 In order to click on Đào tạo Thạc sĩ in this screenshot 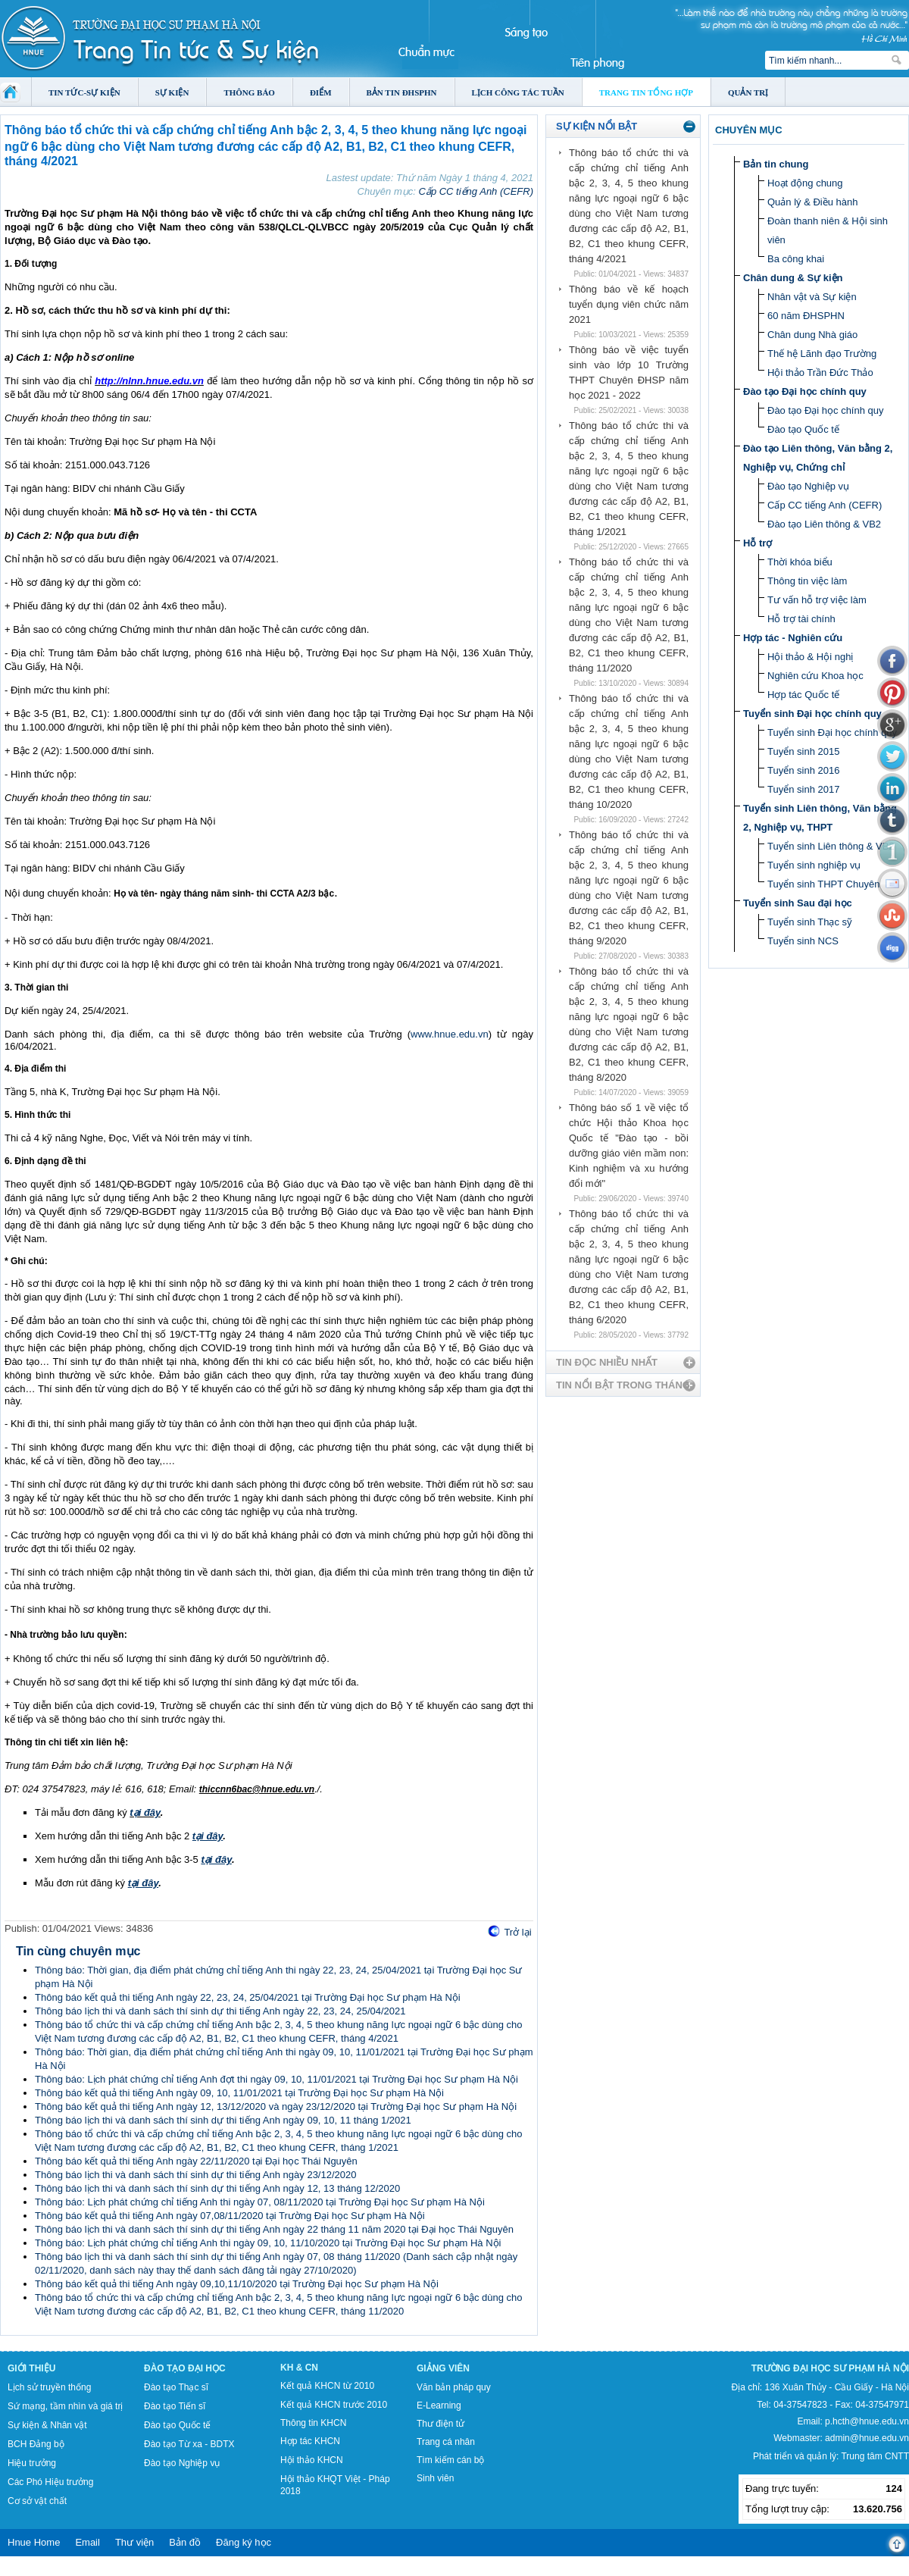, I will do `click(176, 2387)`.